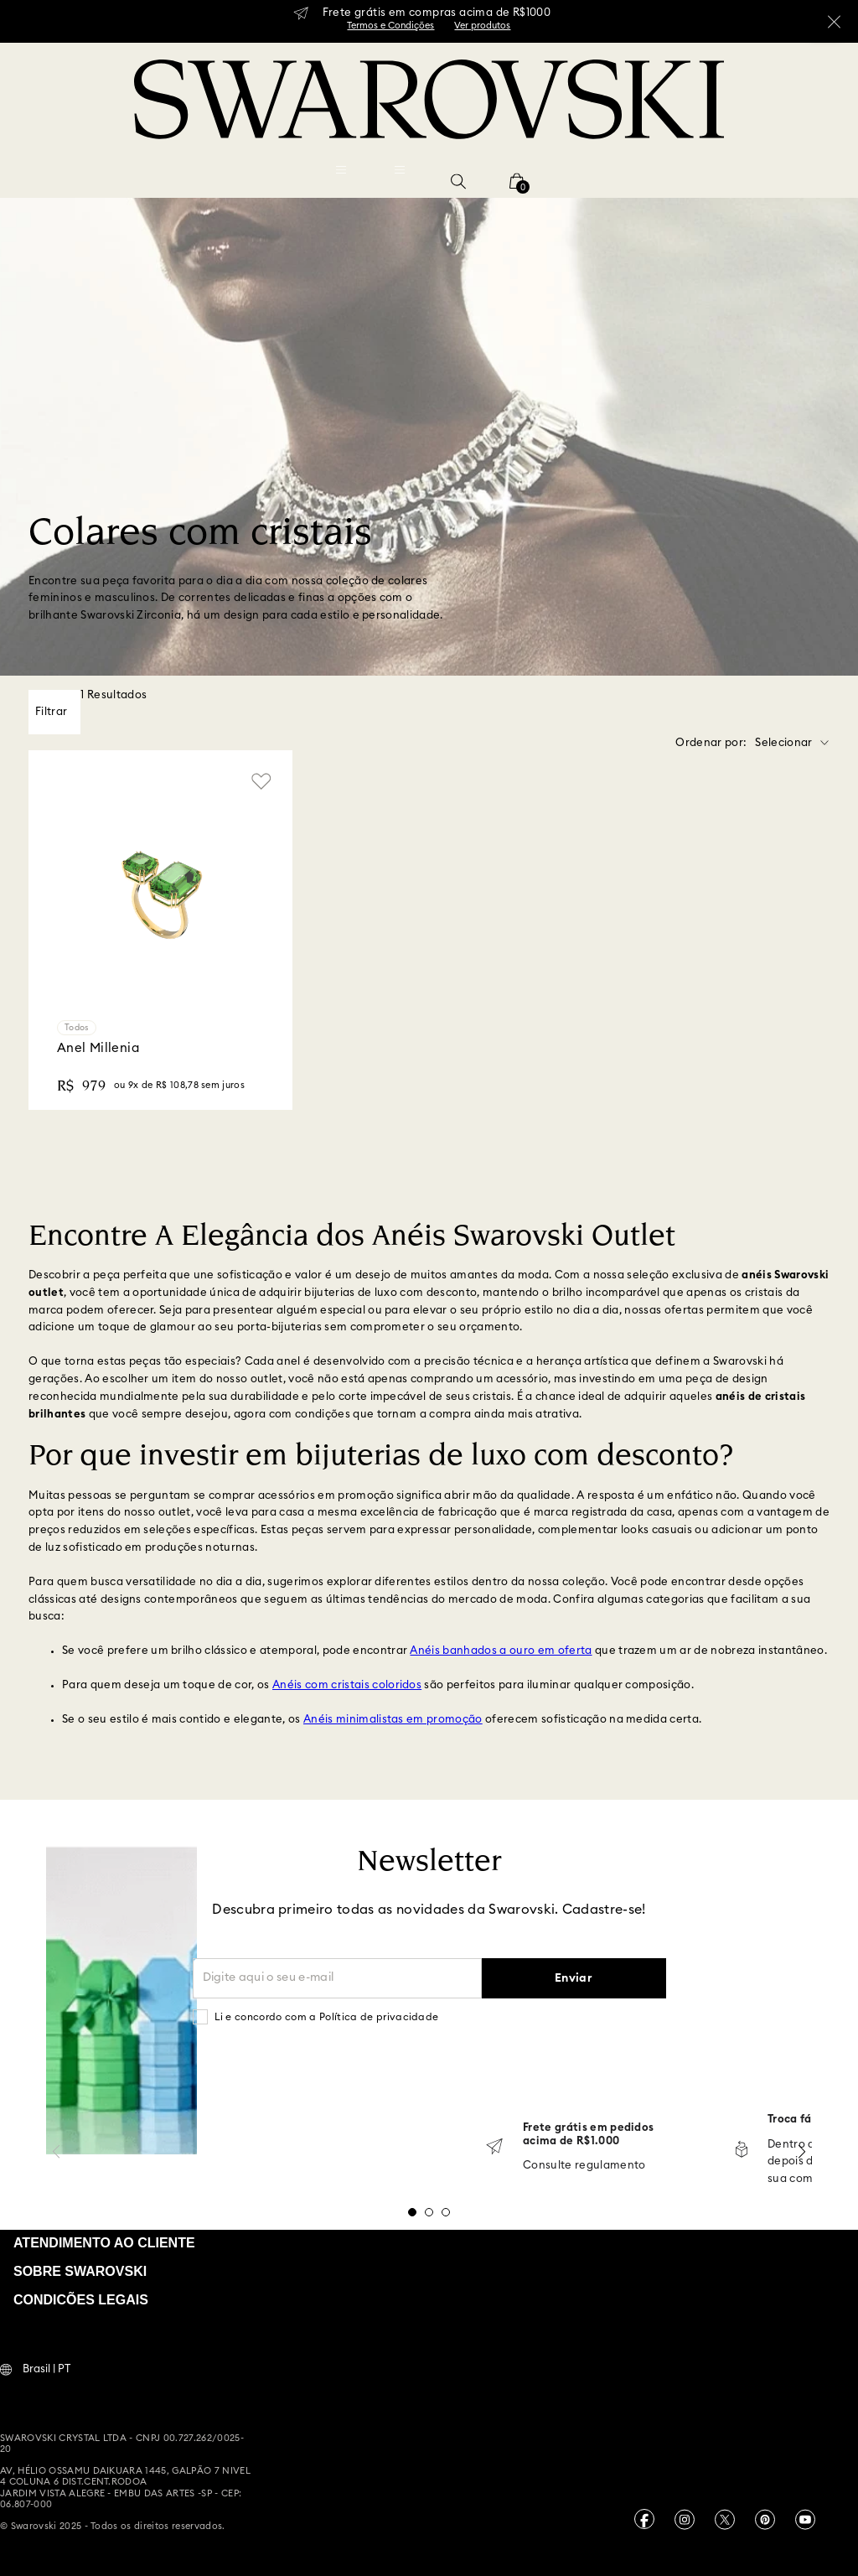 Image resolution: width=858 pixels, height=2576 pixels. Describe the element at coordinates (796, 2119) in the screenshot. I see `Troca fácil` at that location.